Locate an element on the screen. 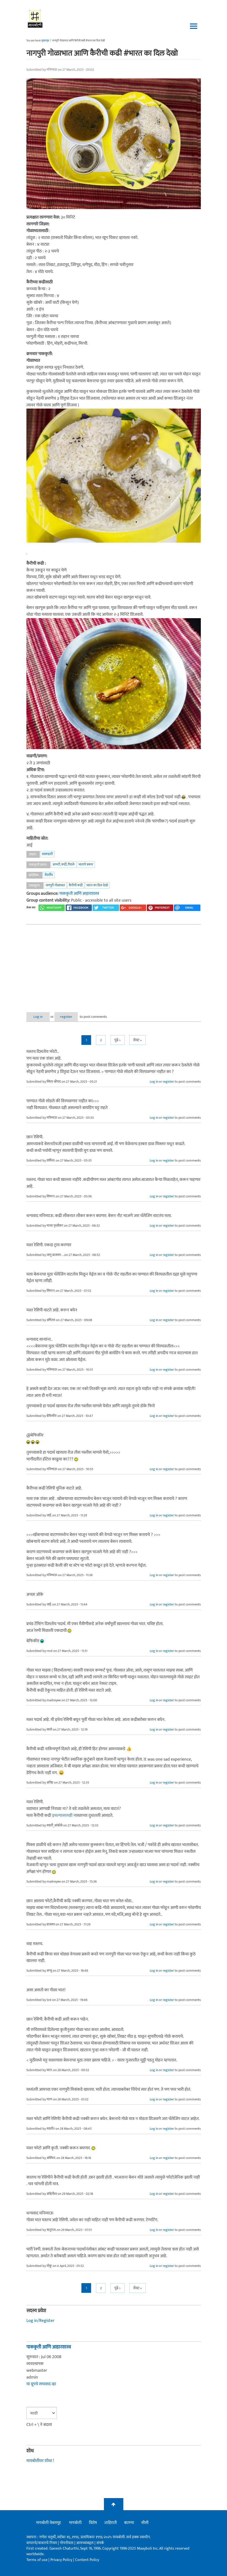 The height and width of the screenshot is (2576, 227). पाककृती आणि आहारशास्त्र is located at coordinates (79, 893).